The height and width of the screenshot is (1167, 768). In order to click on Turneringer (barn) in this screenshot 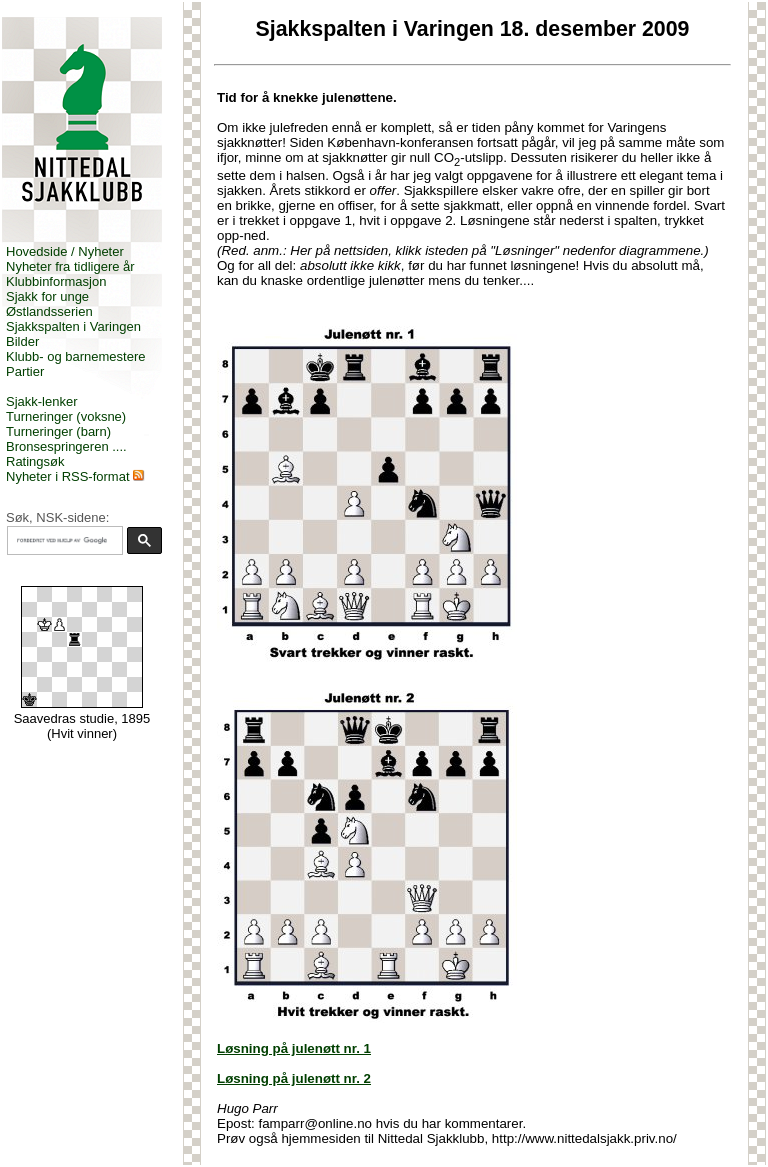, I will do `click(58, 431)`.